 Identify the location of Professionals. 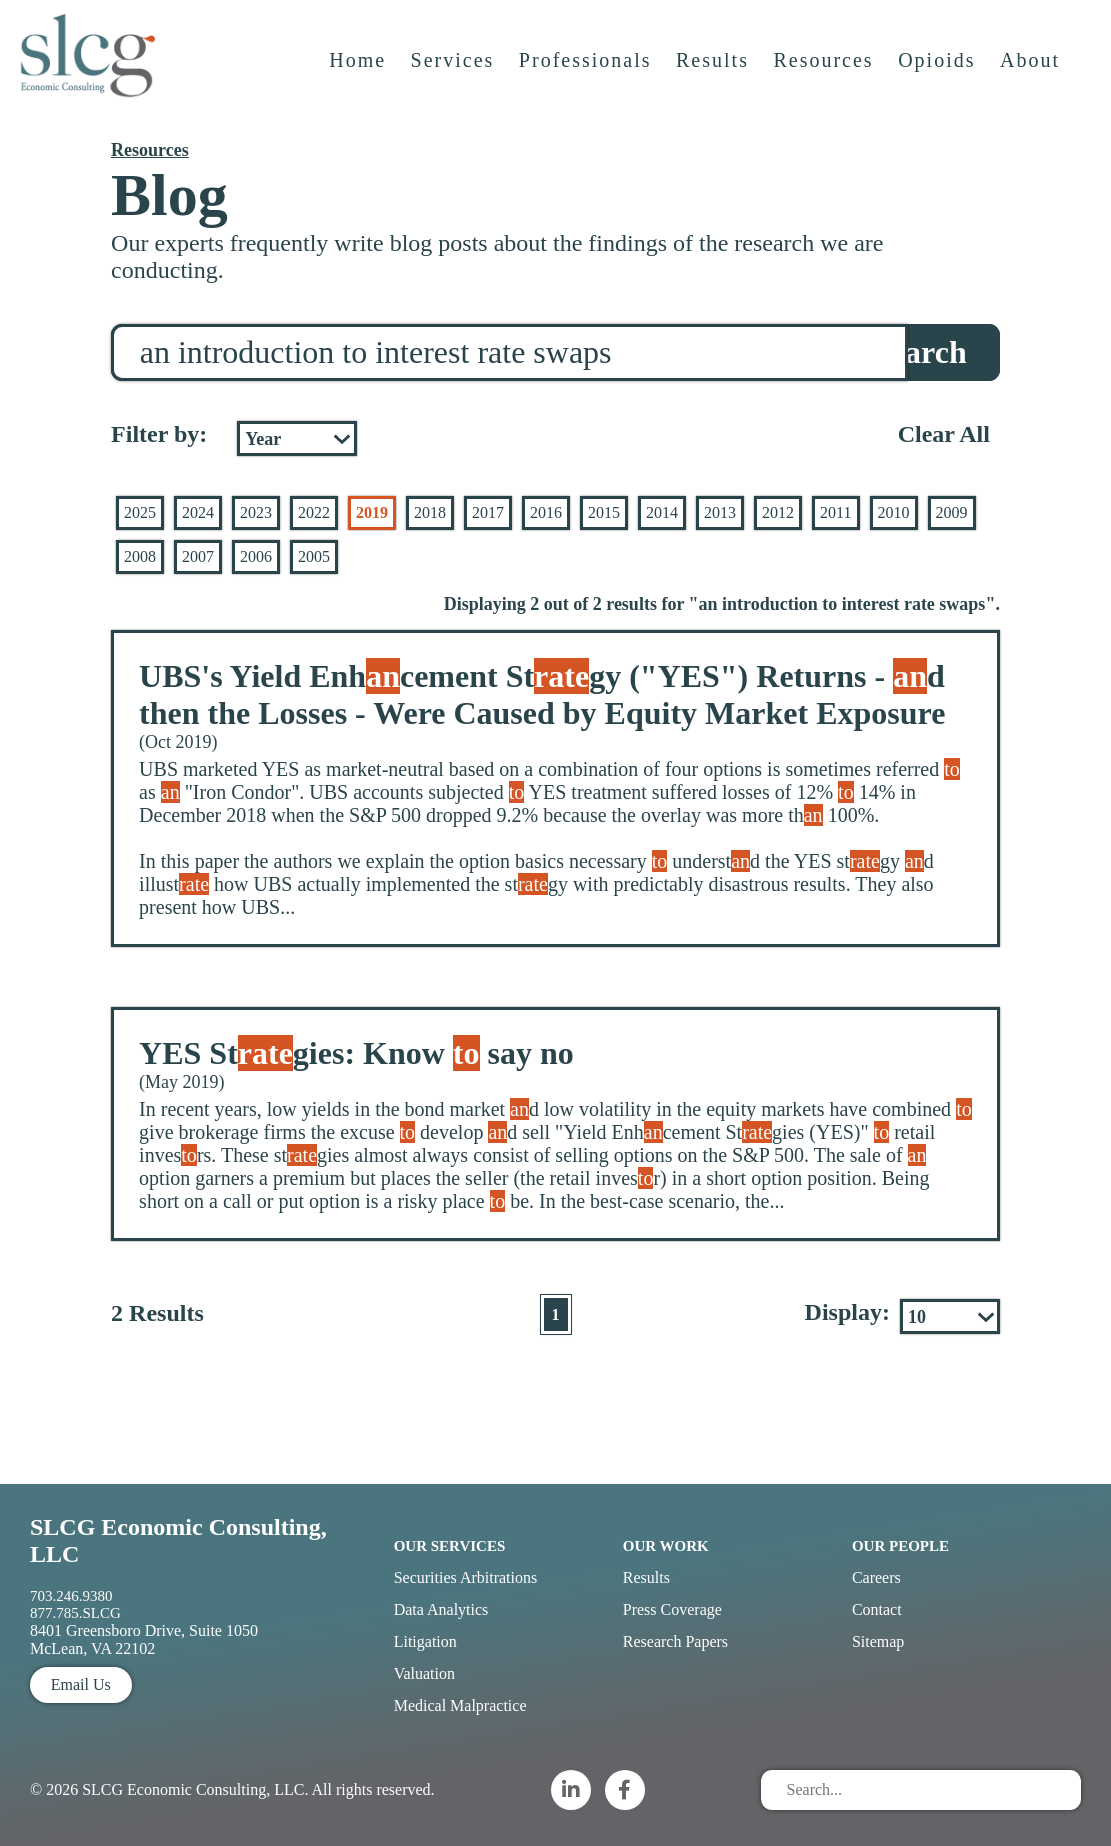
(588, 77).